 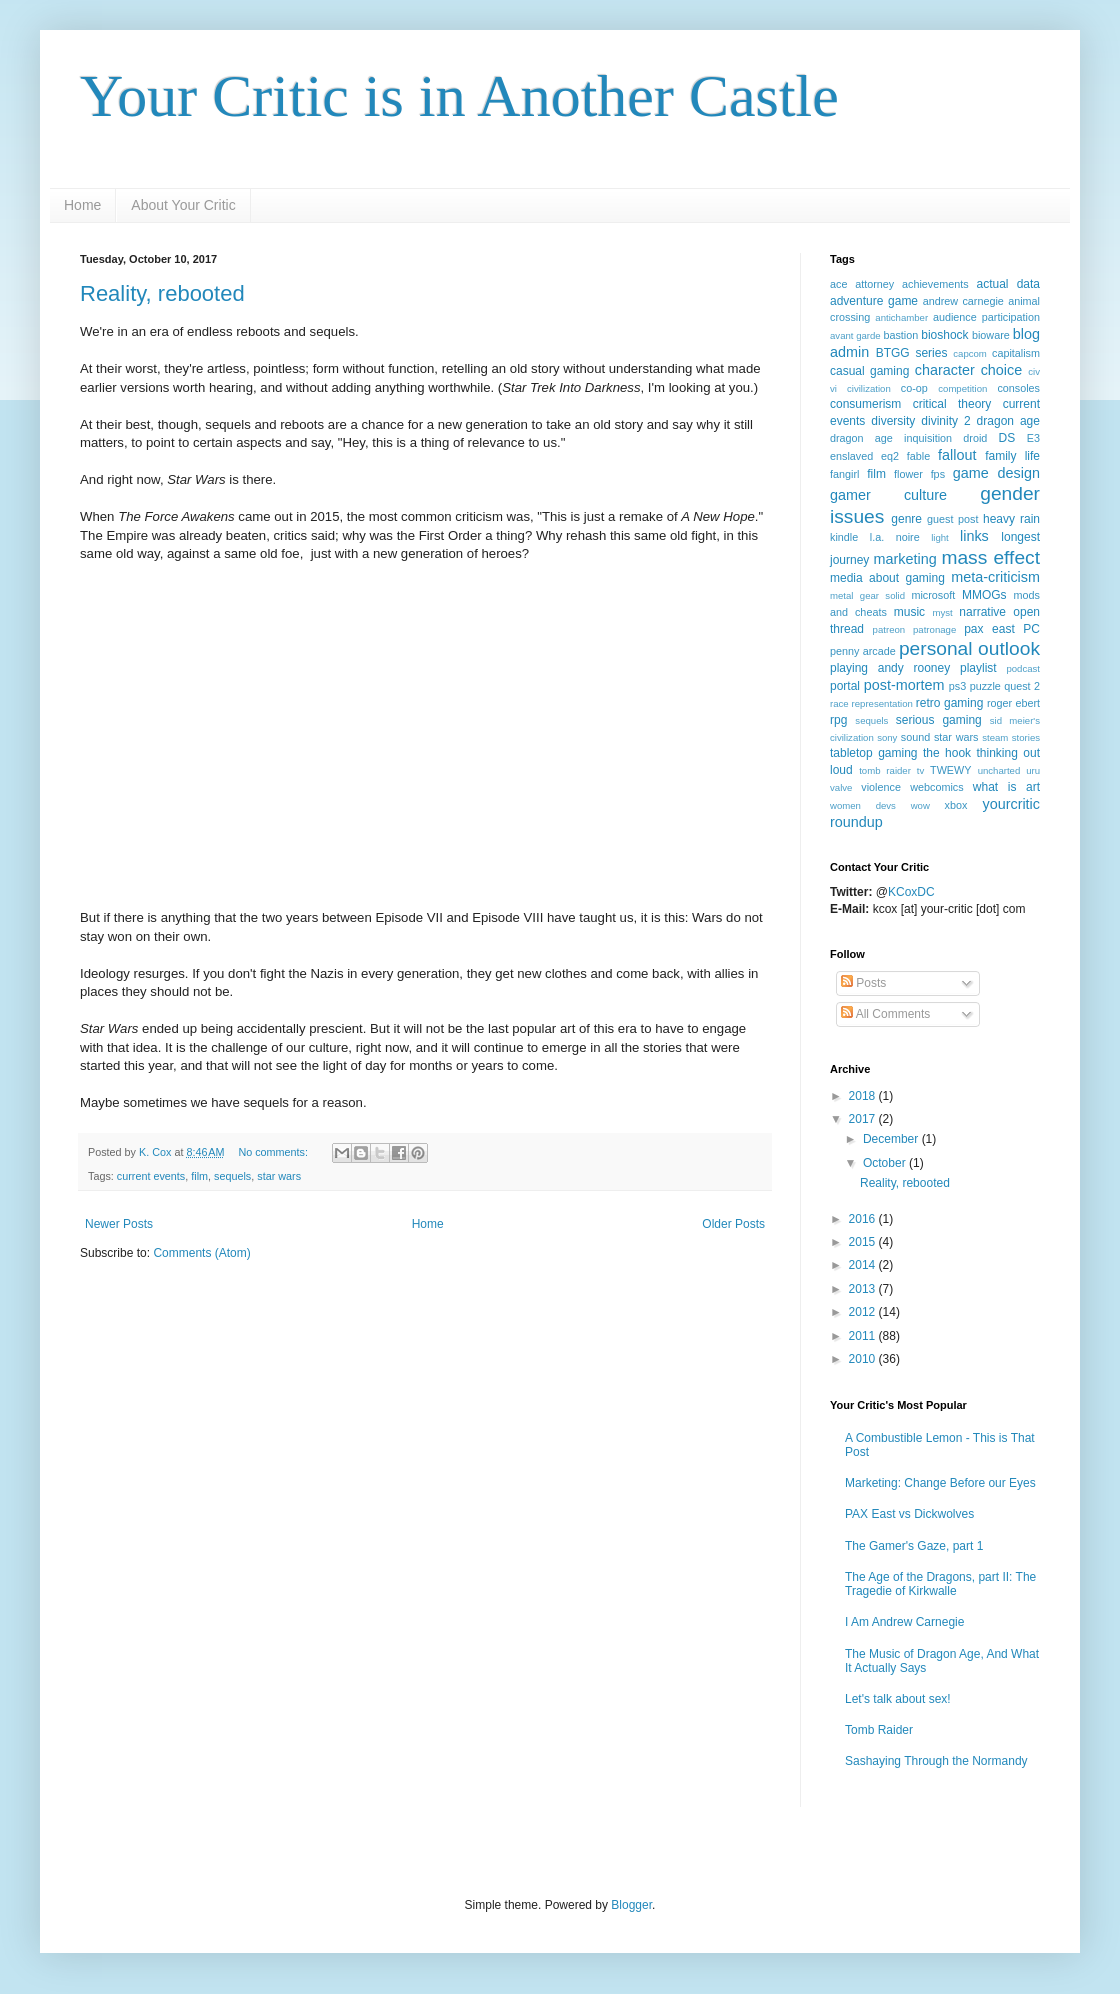 What do you see at coordinates (1033, 438) in the screenshot?
I see `E3` at bounding box center [1033, 438].